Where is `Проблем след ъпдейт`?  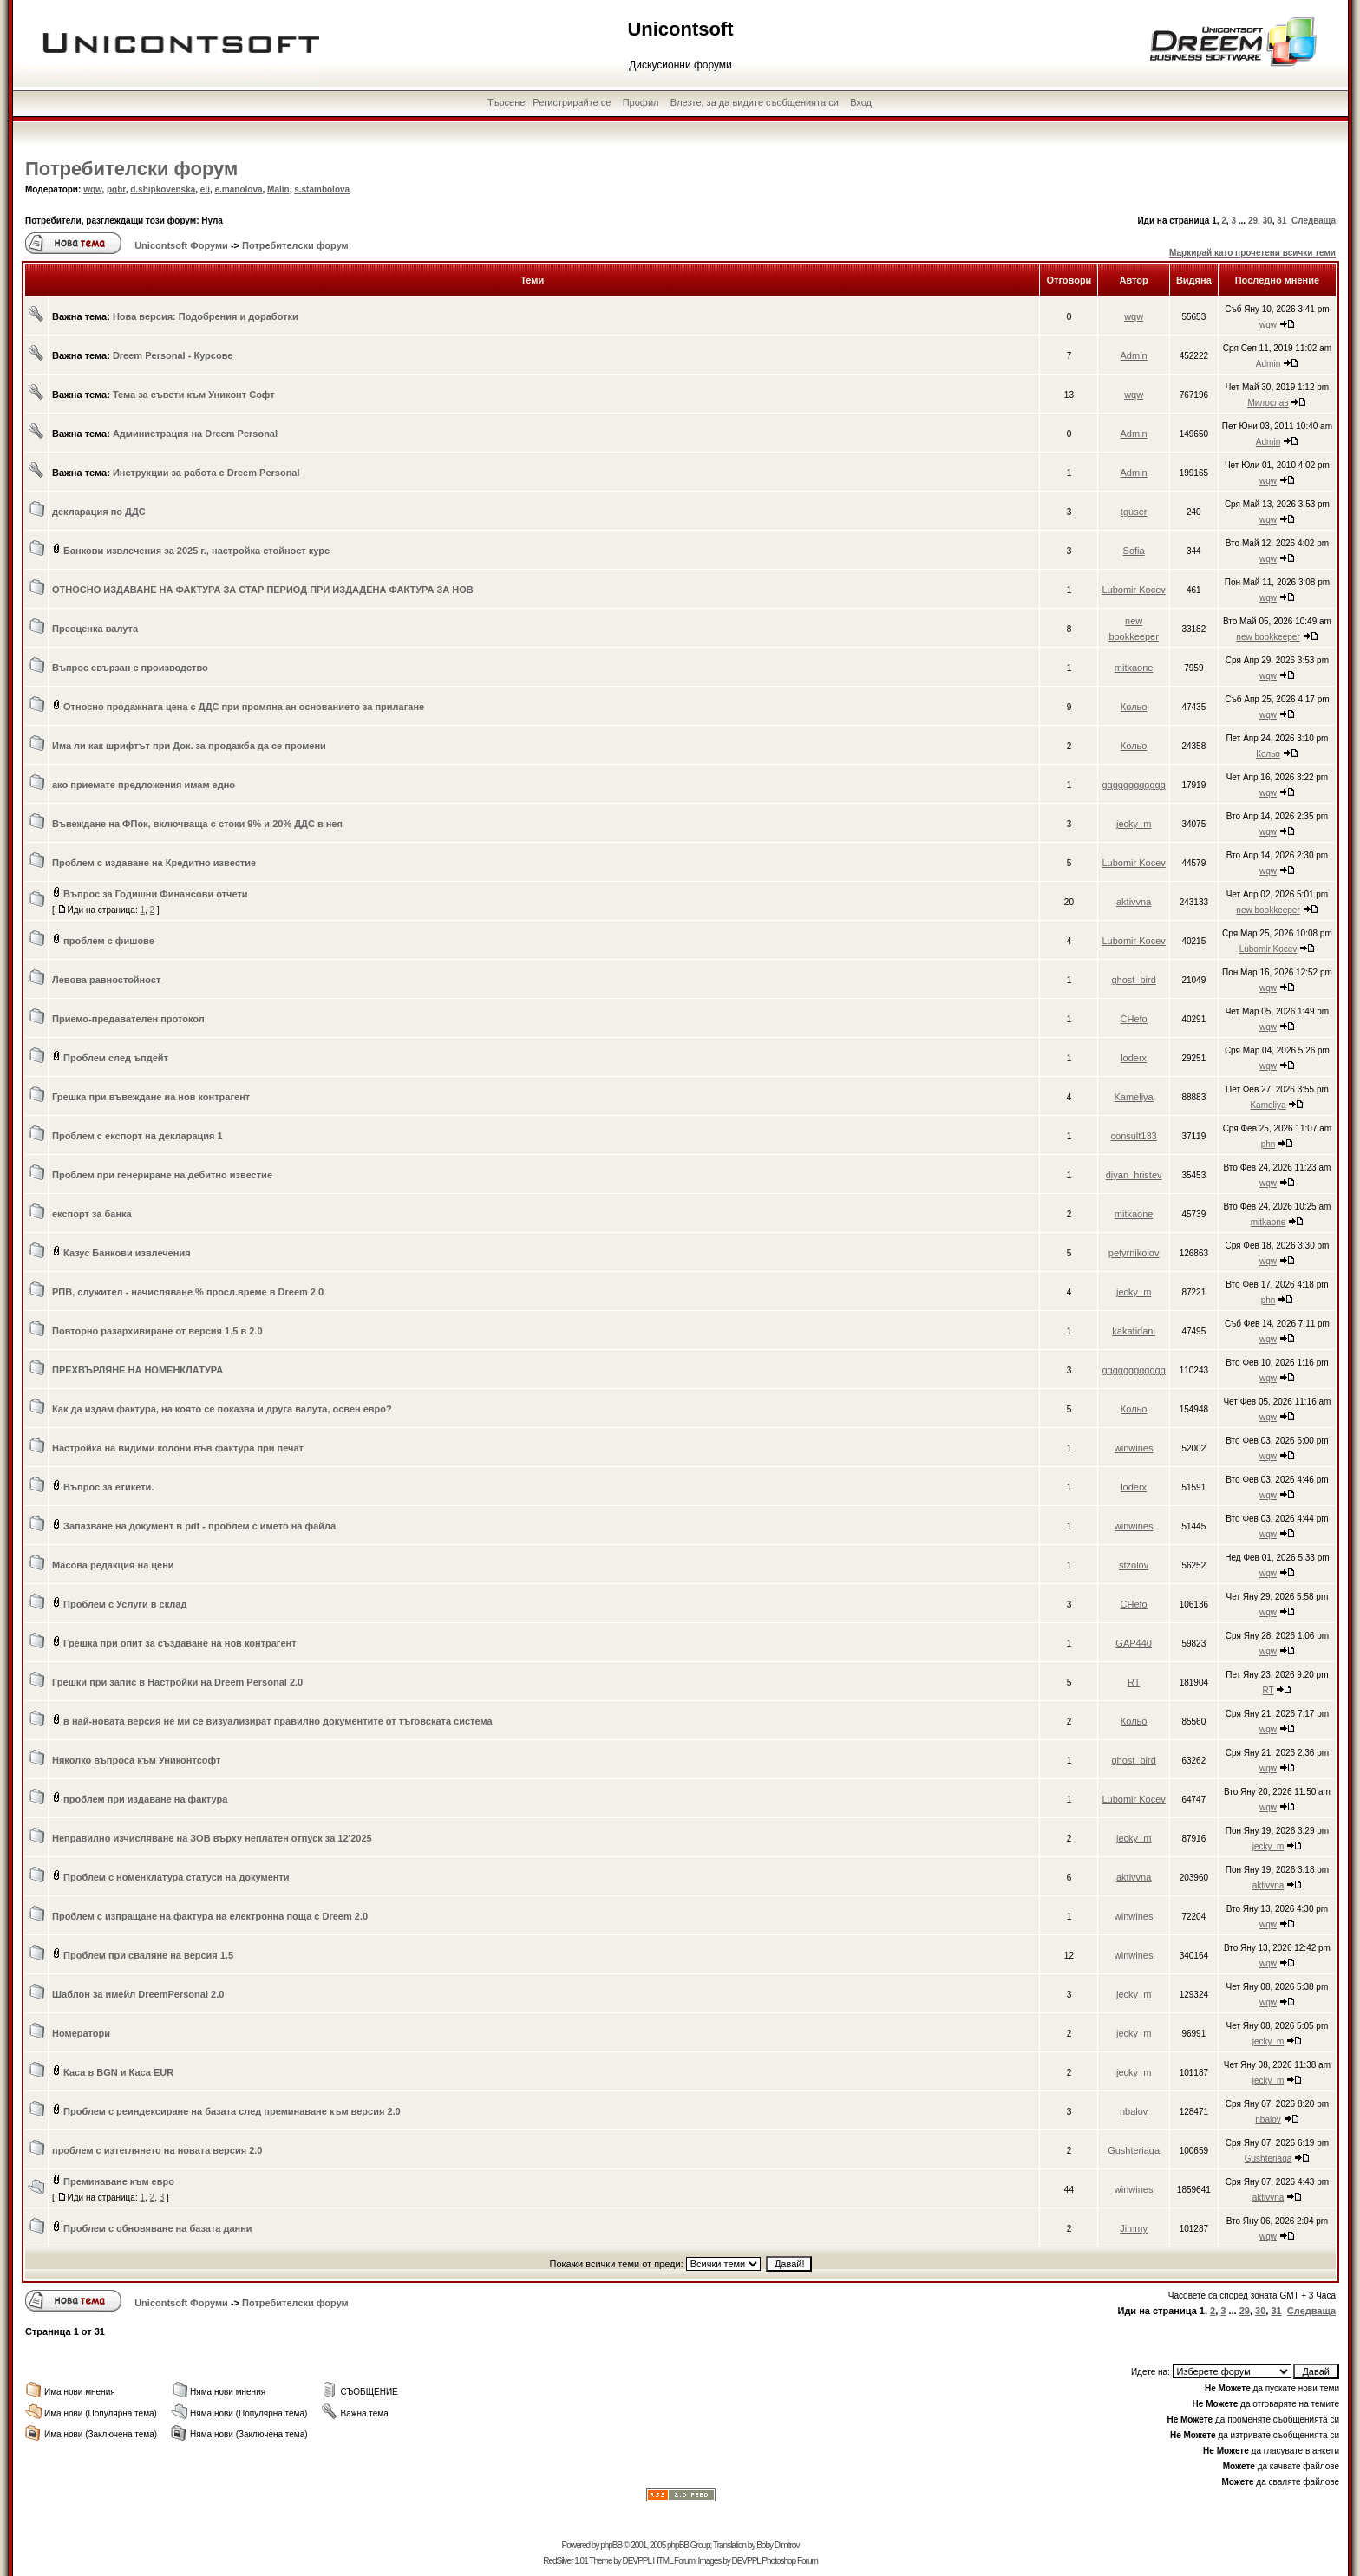
Проблем след ъпдейт is located at coordinates (115, 1058).